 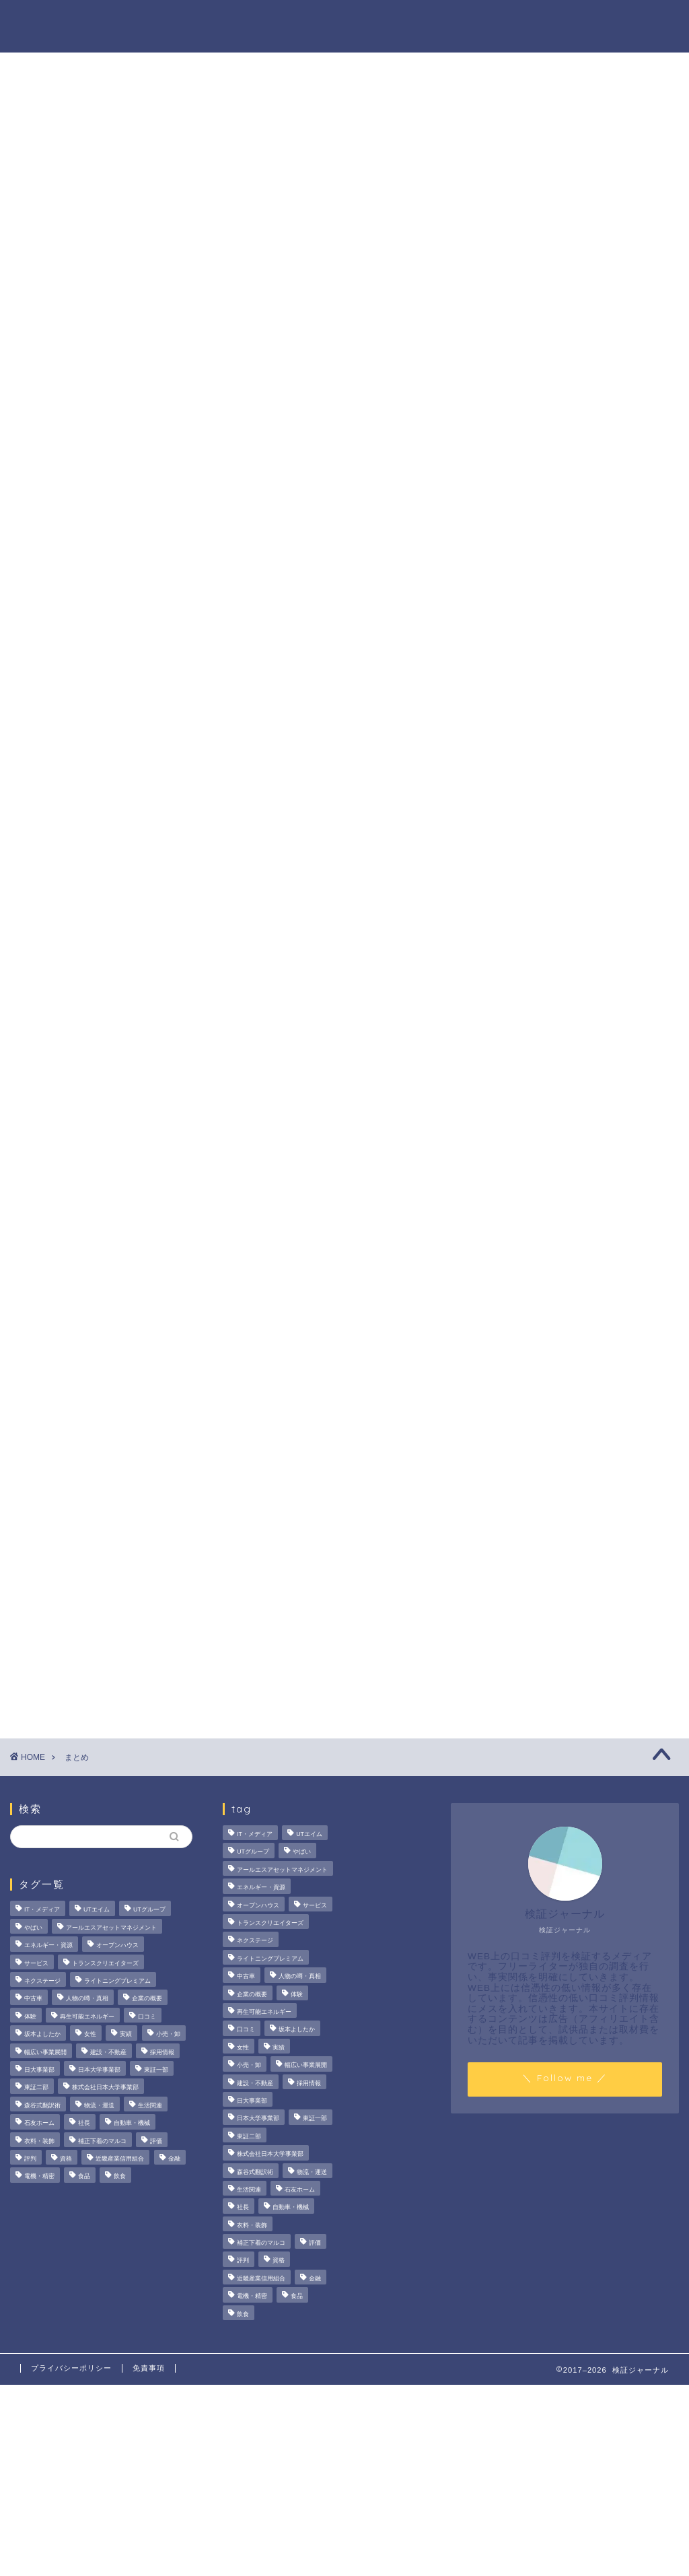 I want to click on 衣料・装飾 [衣料・装飾 (23個の項目)], so click(x=39, y=2141).